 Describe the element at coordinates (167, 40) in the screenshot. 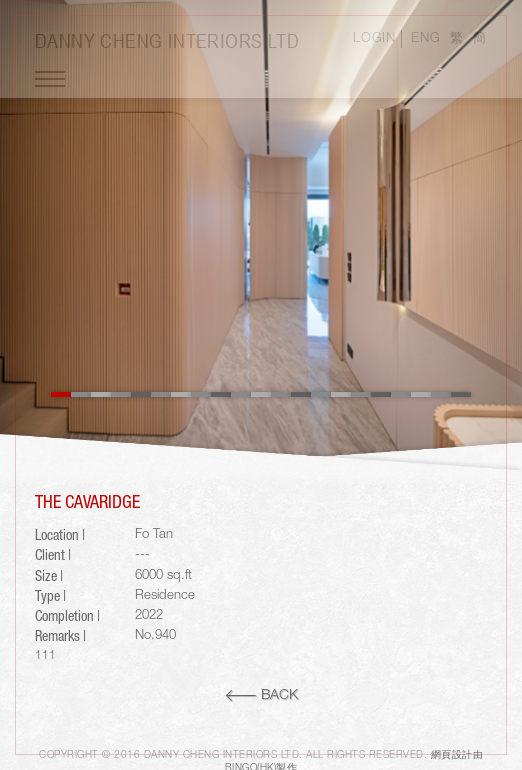

I see `Danny Cheng Interiors LTD` at that location.